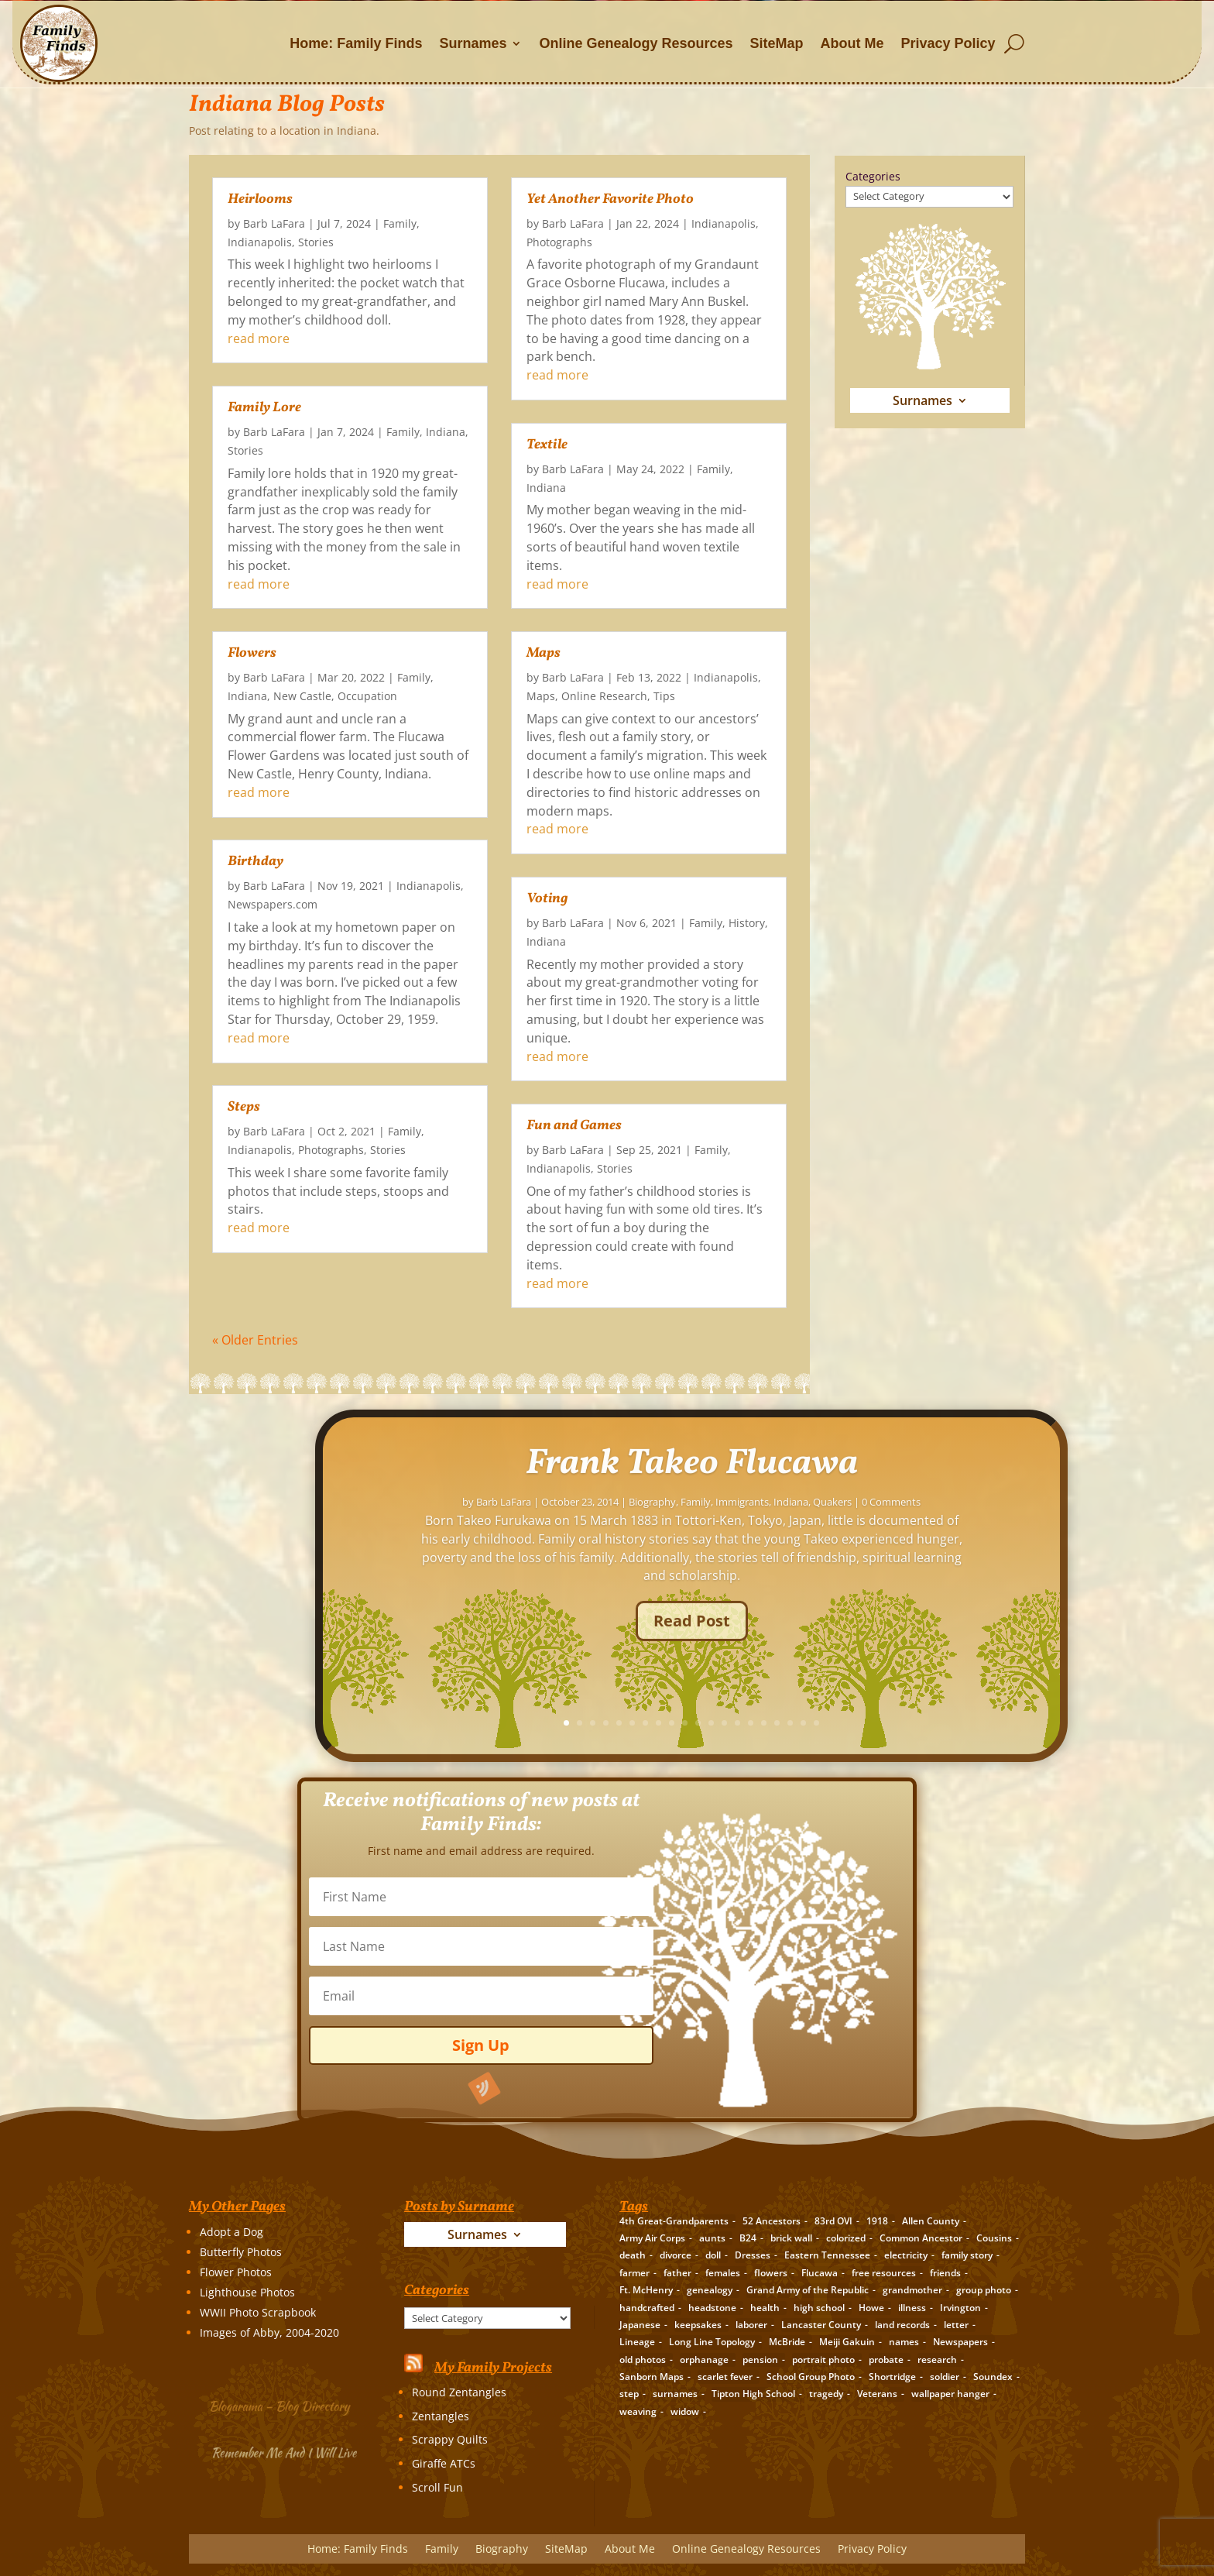 This screenshot has width=1214, height=2576. I want to click on illness [illness (2 items)], so click(912, 2307).